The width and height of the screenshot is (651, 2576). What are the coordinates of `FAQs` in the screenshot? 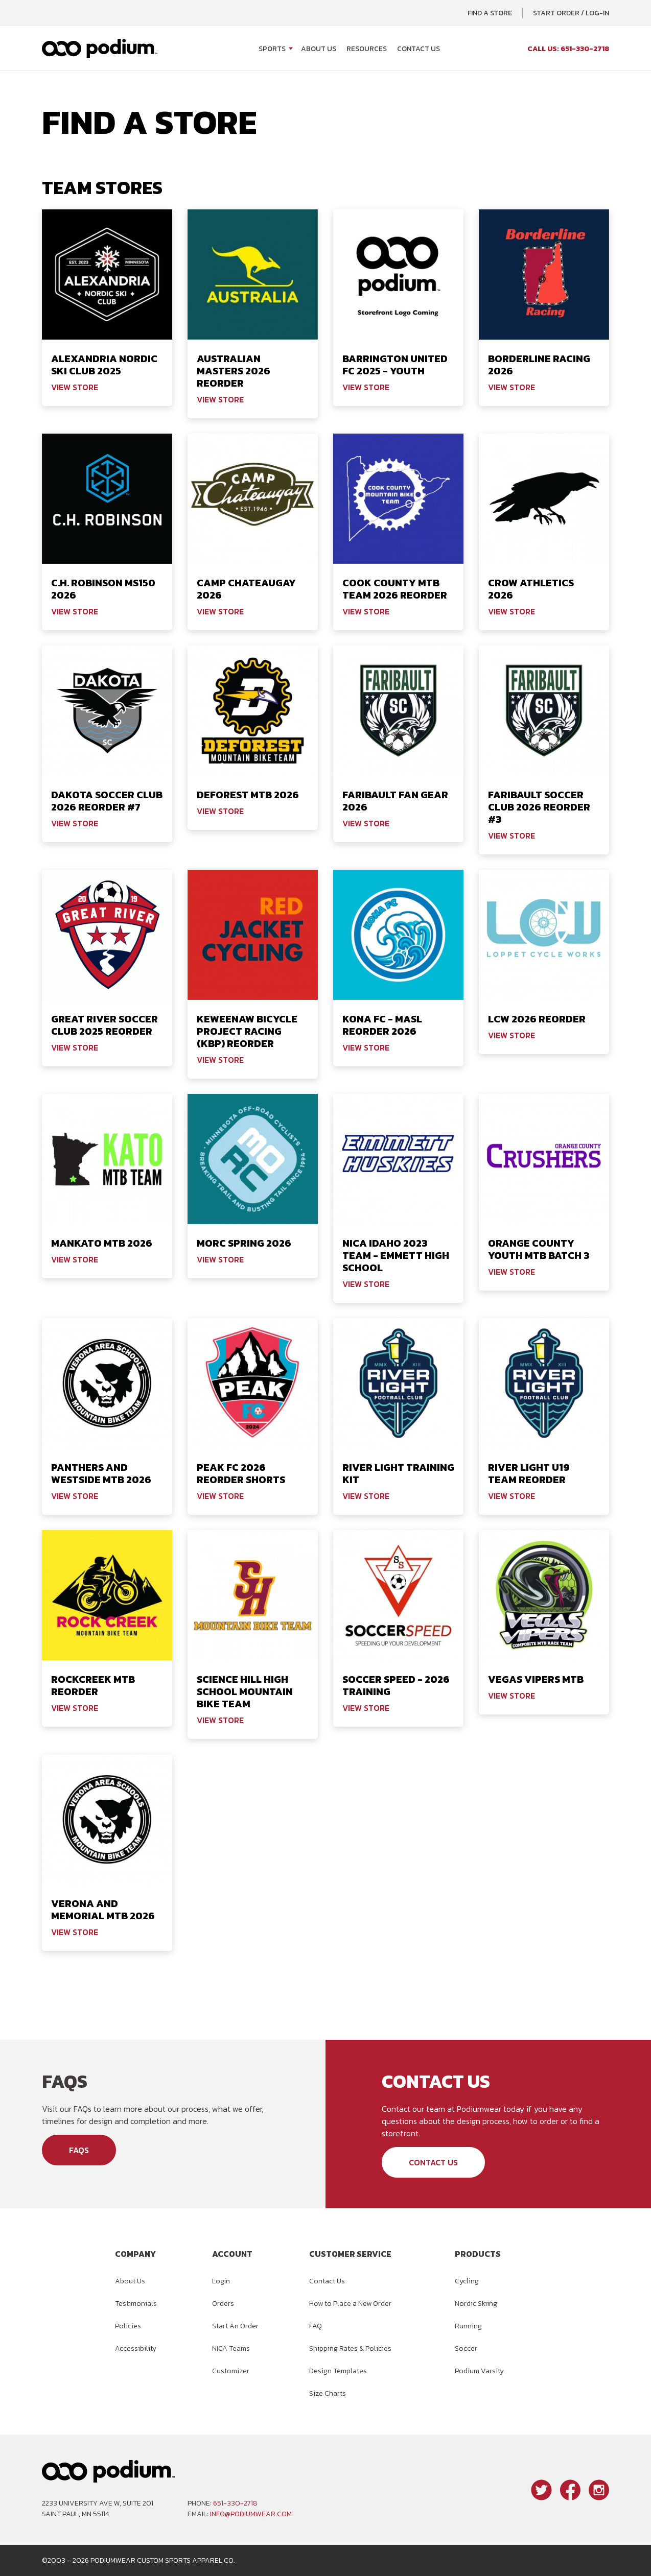 It's located at (79, 2150).